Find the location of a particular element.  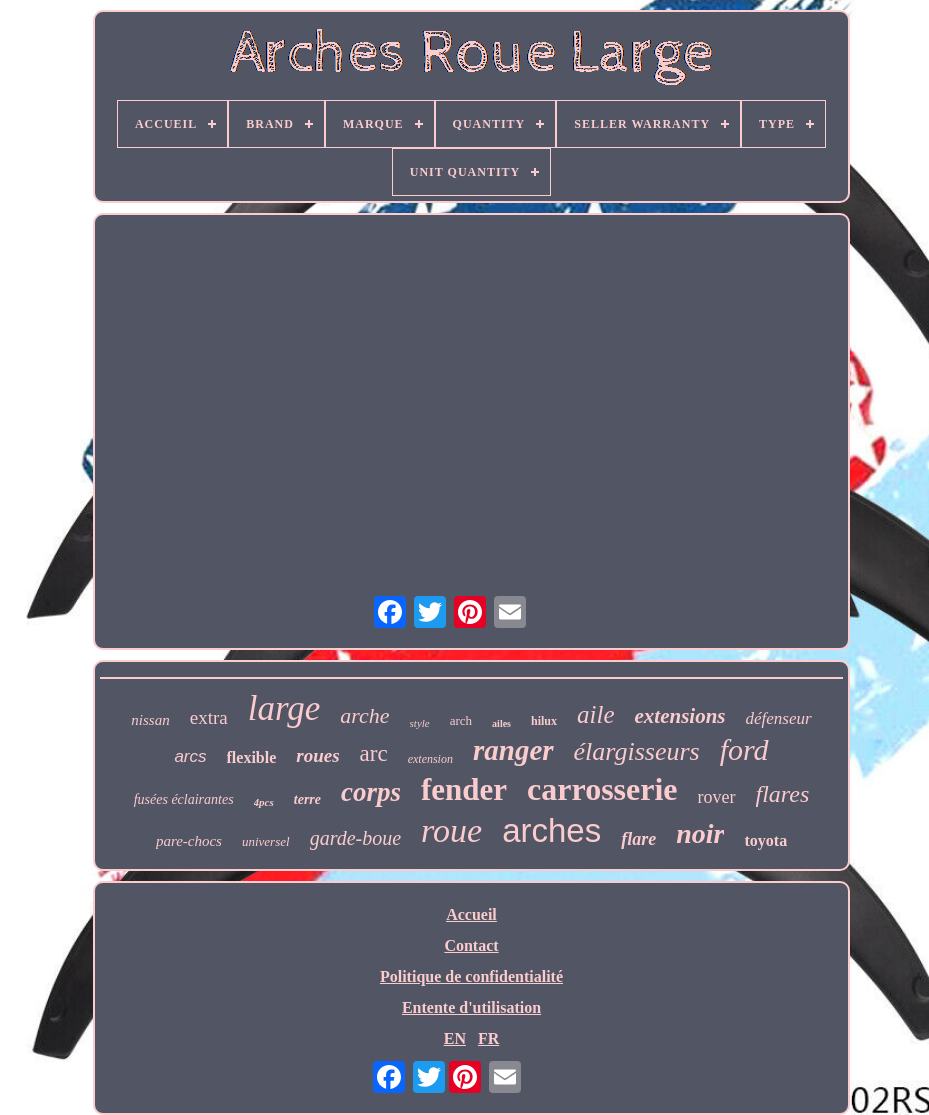

arc is located at coordinates (374, 753).